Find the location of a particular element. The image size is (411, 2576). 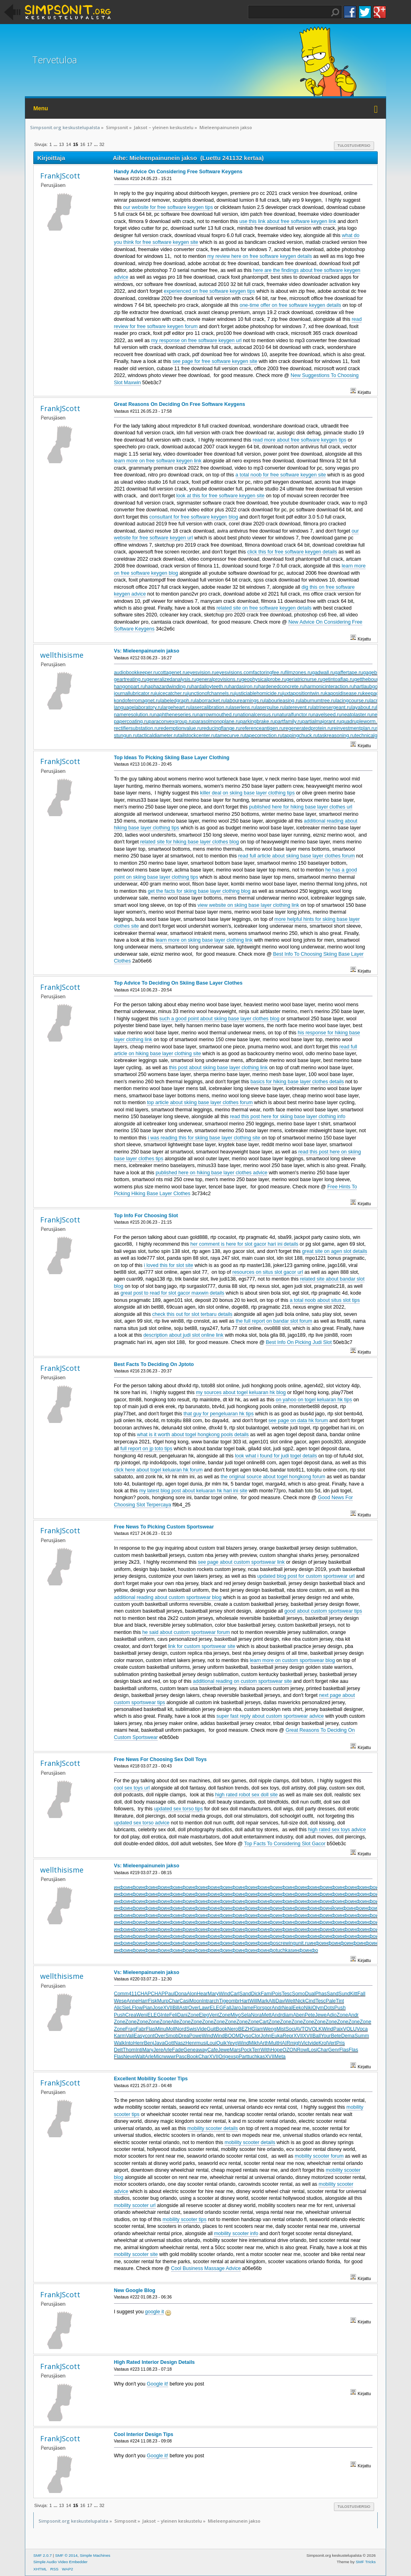

Harr is located at coordinates (143, 2001).